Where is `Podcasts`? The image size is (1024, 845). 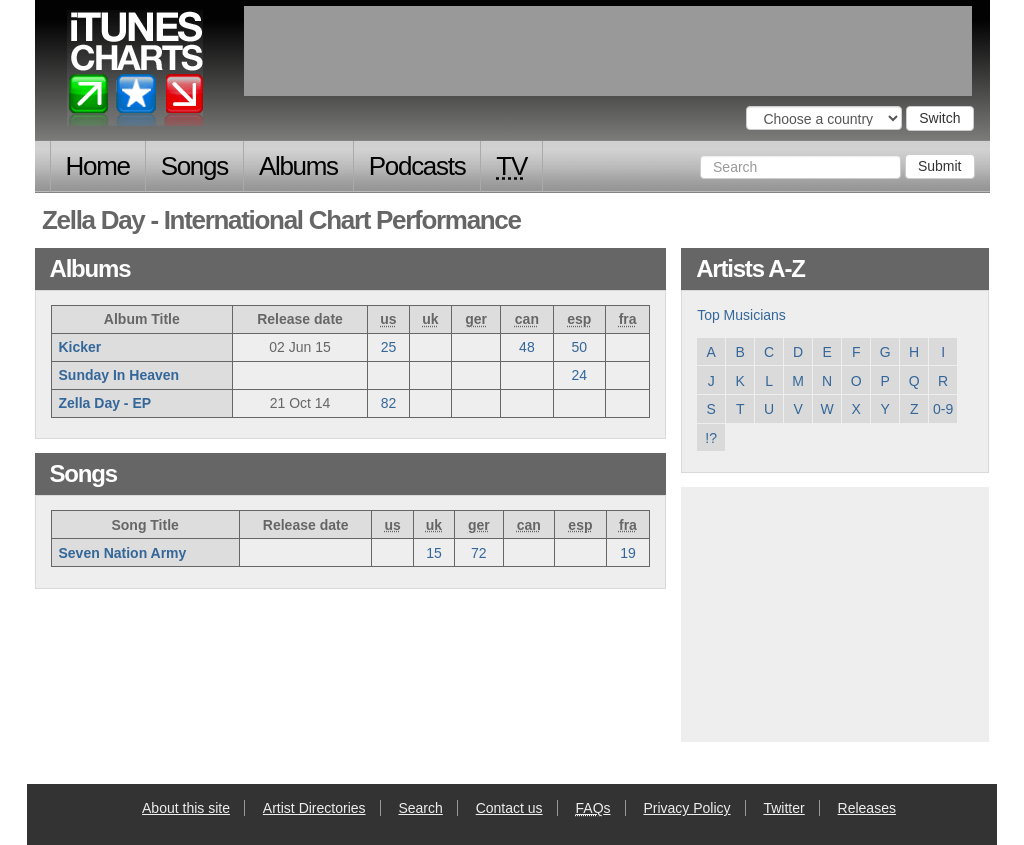
Podcasts is located at coordinates (417, 166).